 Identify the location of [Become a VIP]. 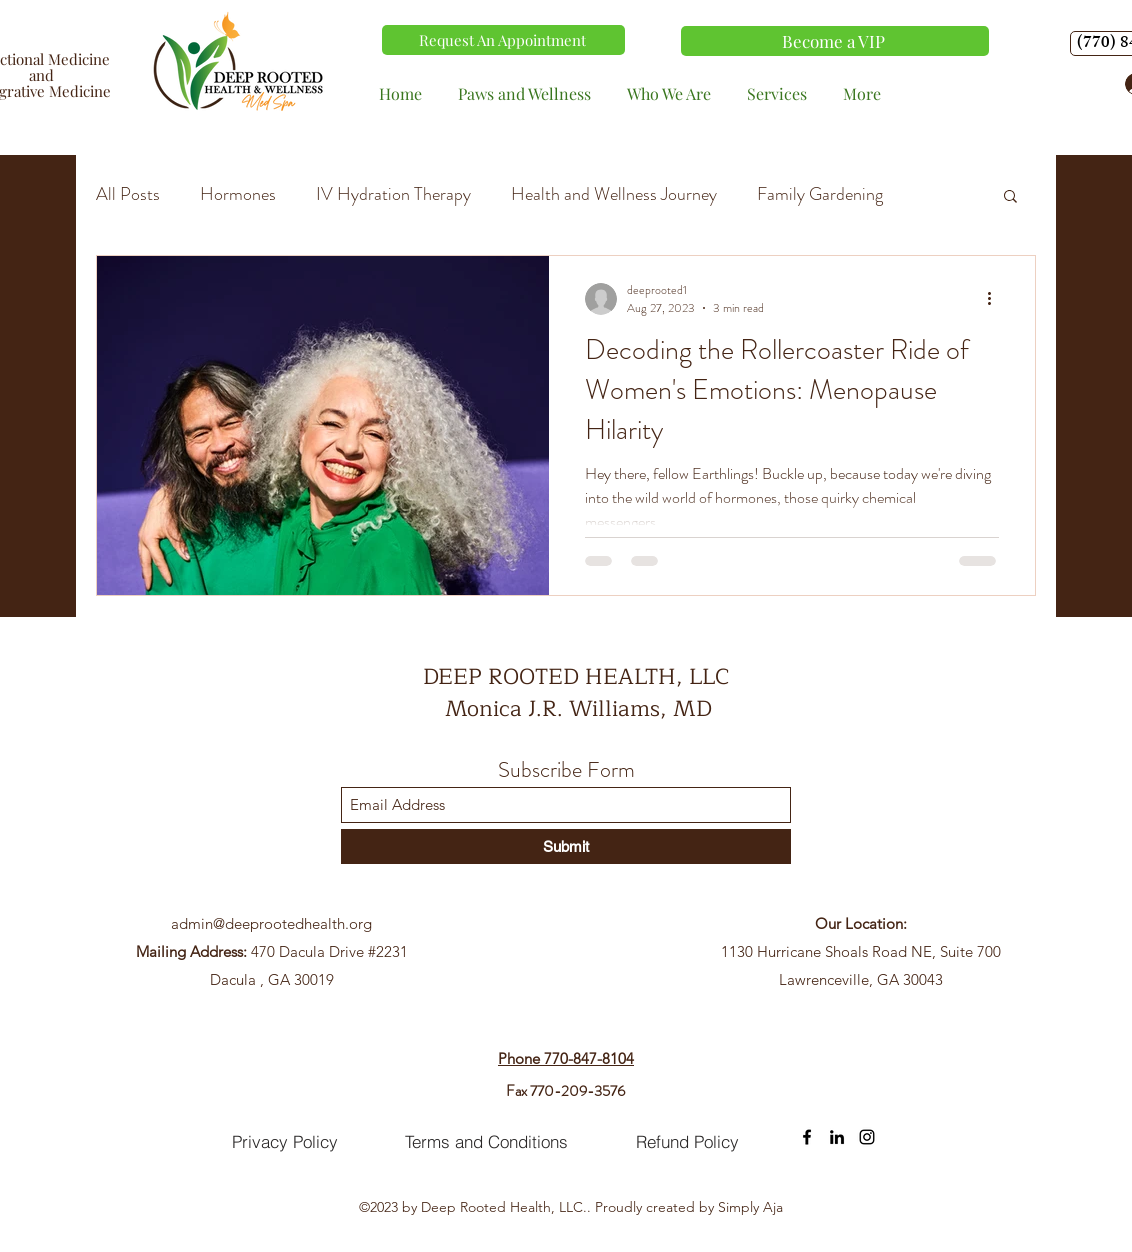
(835, 41).